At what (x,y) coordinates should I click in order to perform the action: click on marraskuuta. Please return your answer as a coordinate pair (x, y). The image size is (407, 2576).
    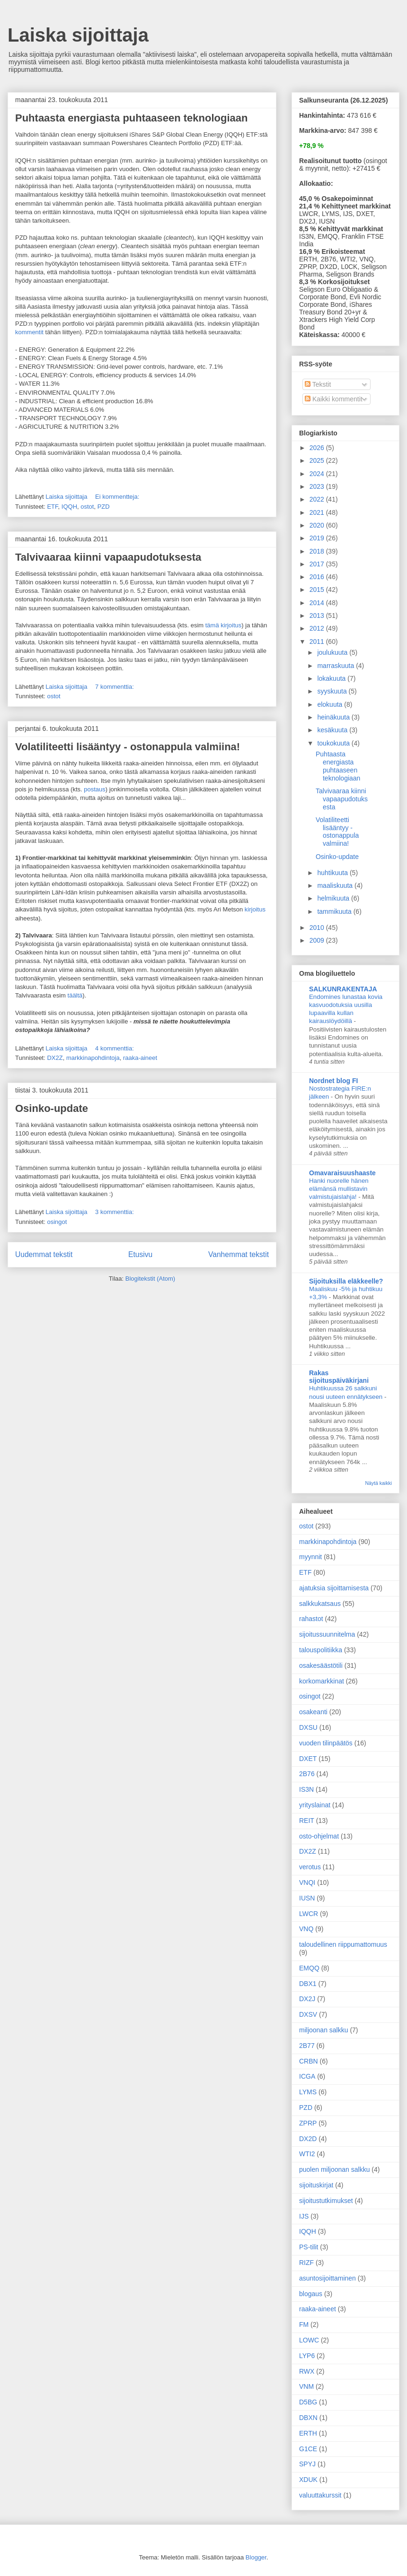
    Looking at the image, I should click on (336, 665).